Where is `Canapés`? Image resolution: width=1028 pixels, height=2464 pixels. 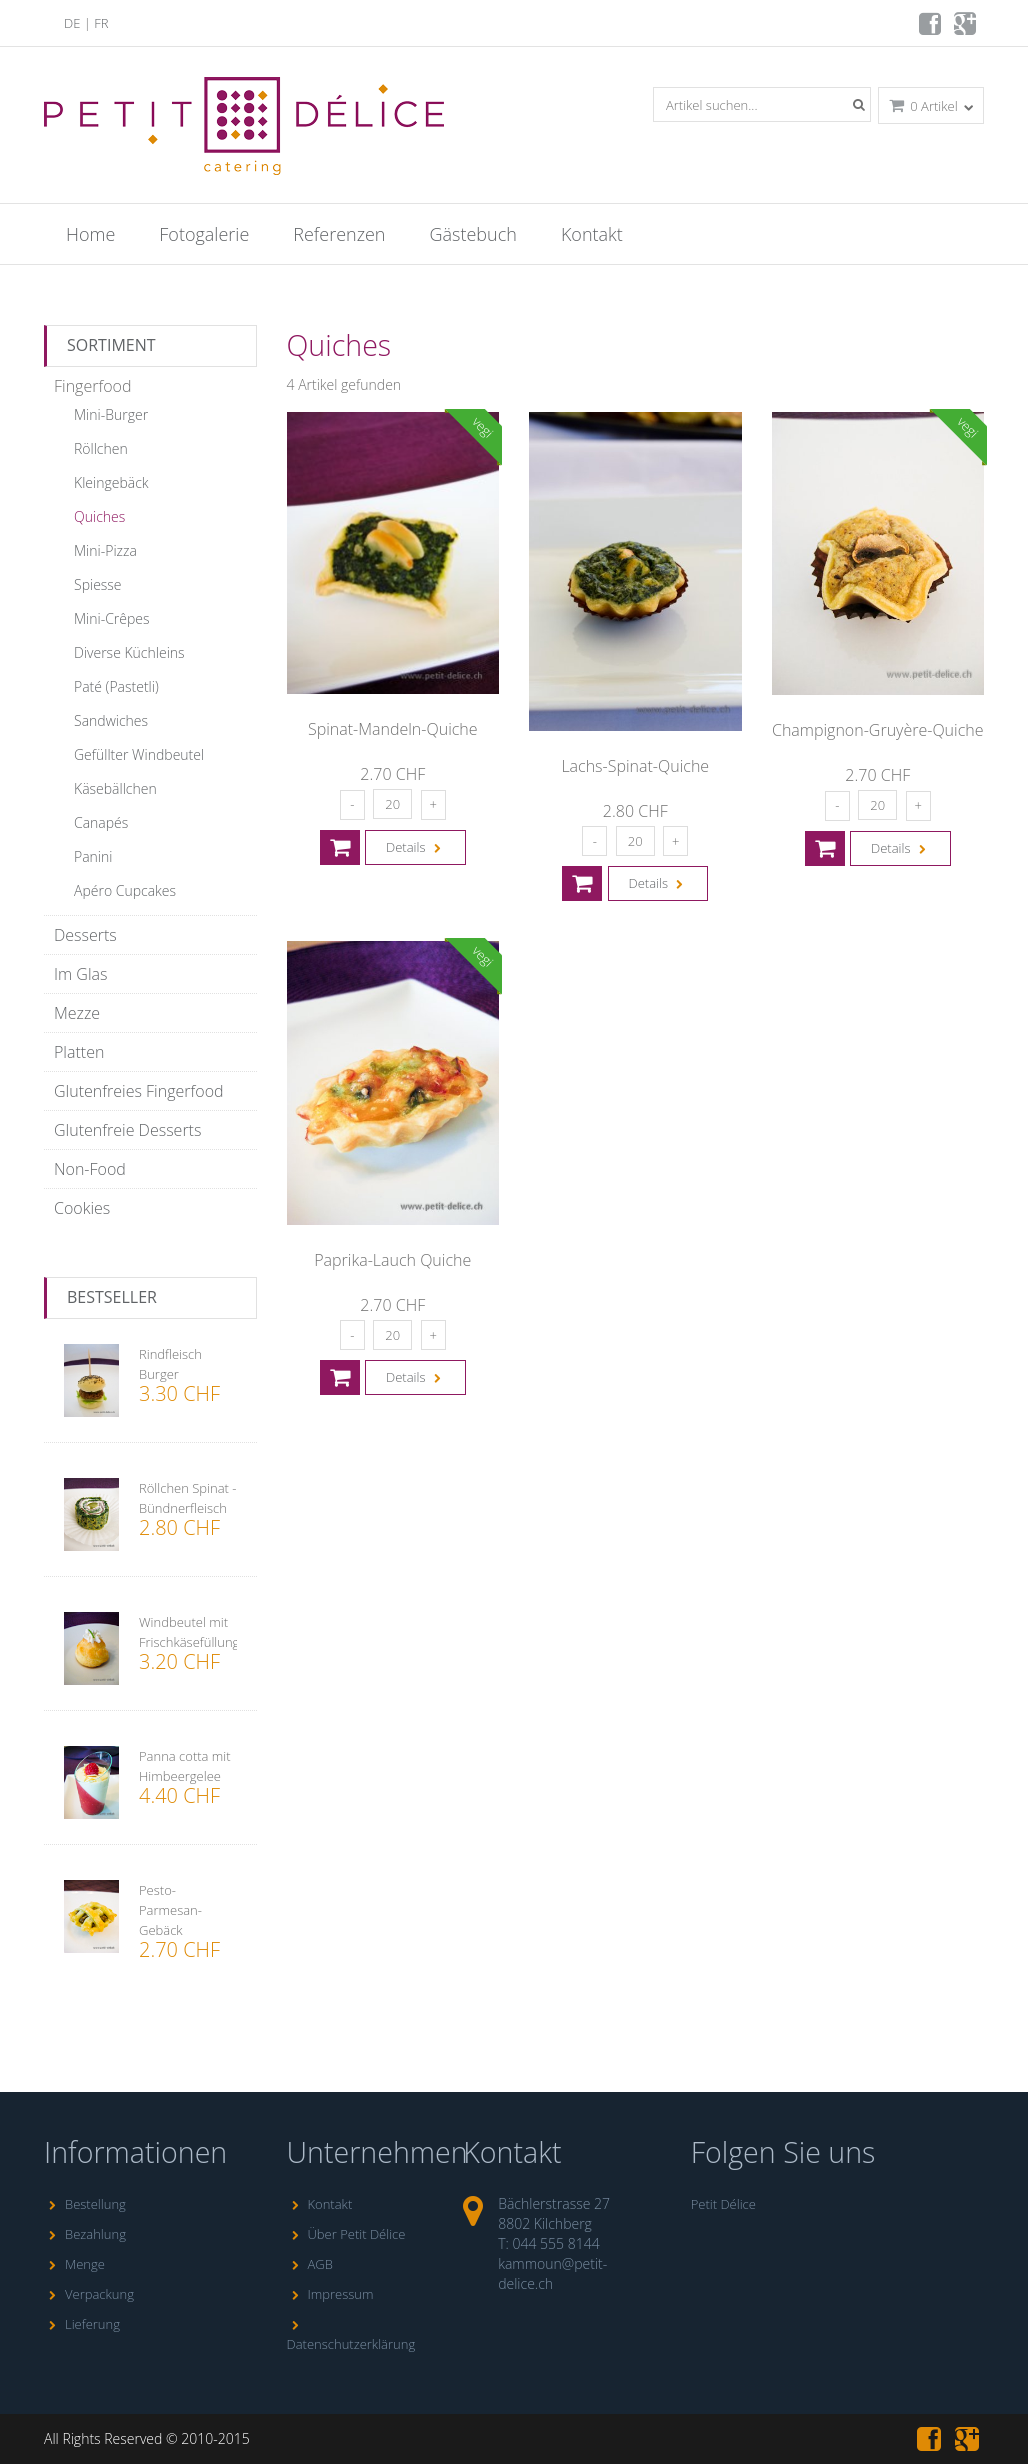 Canapés is located at coordinates (101, 822).